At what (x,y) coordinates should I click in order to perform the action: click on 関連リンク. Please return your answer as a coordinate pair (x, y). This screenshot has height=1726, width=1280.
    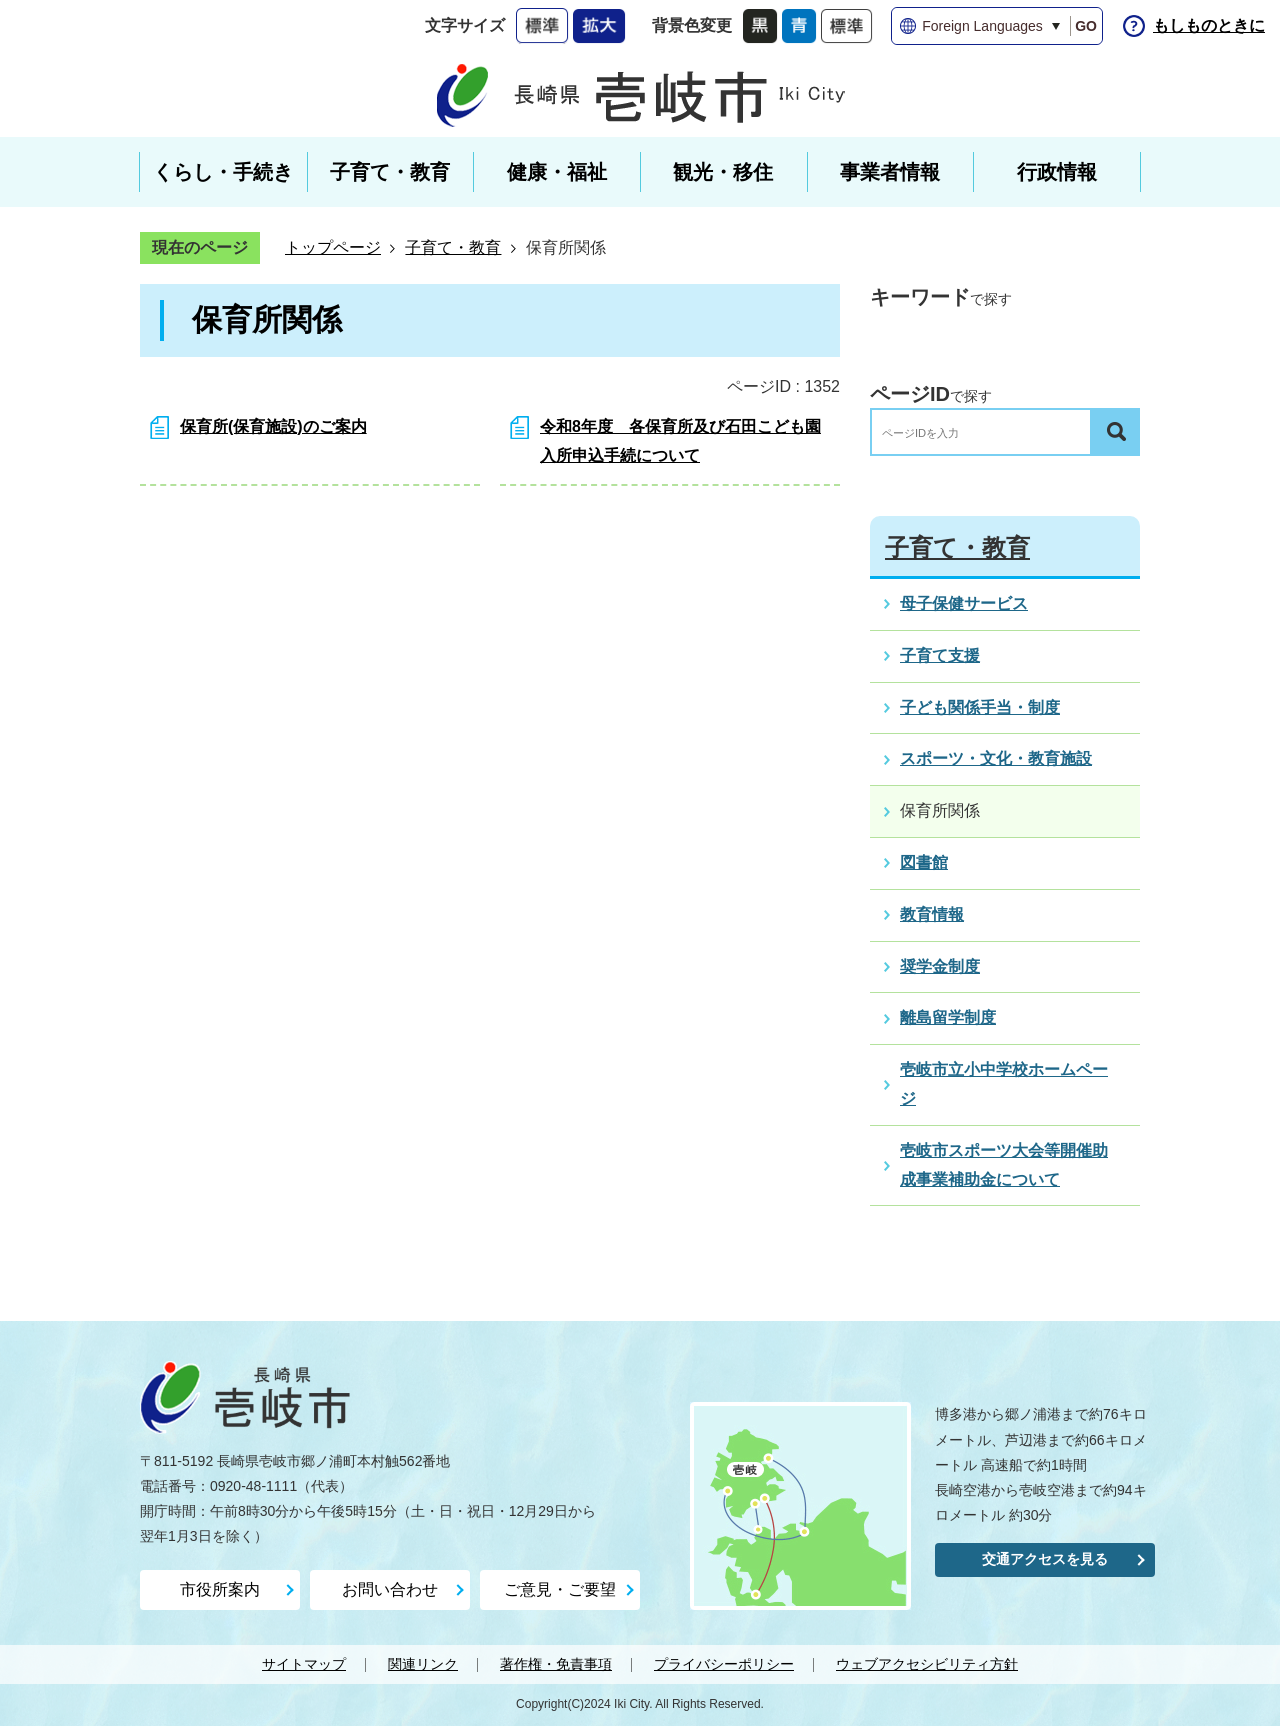
    Looking at the image, I should click on (423, 1664).